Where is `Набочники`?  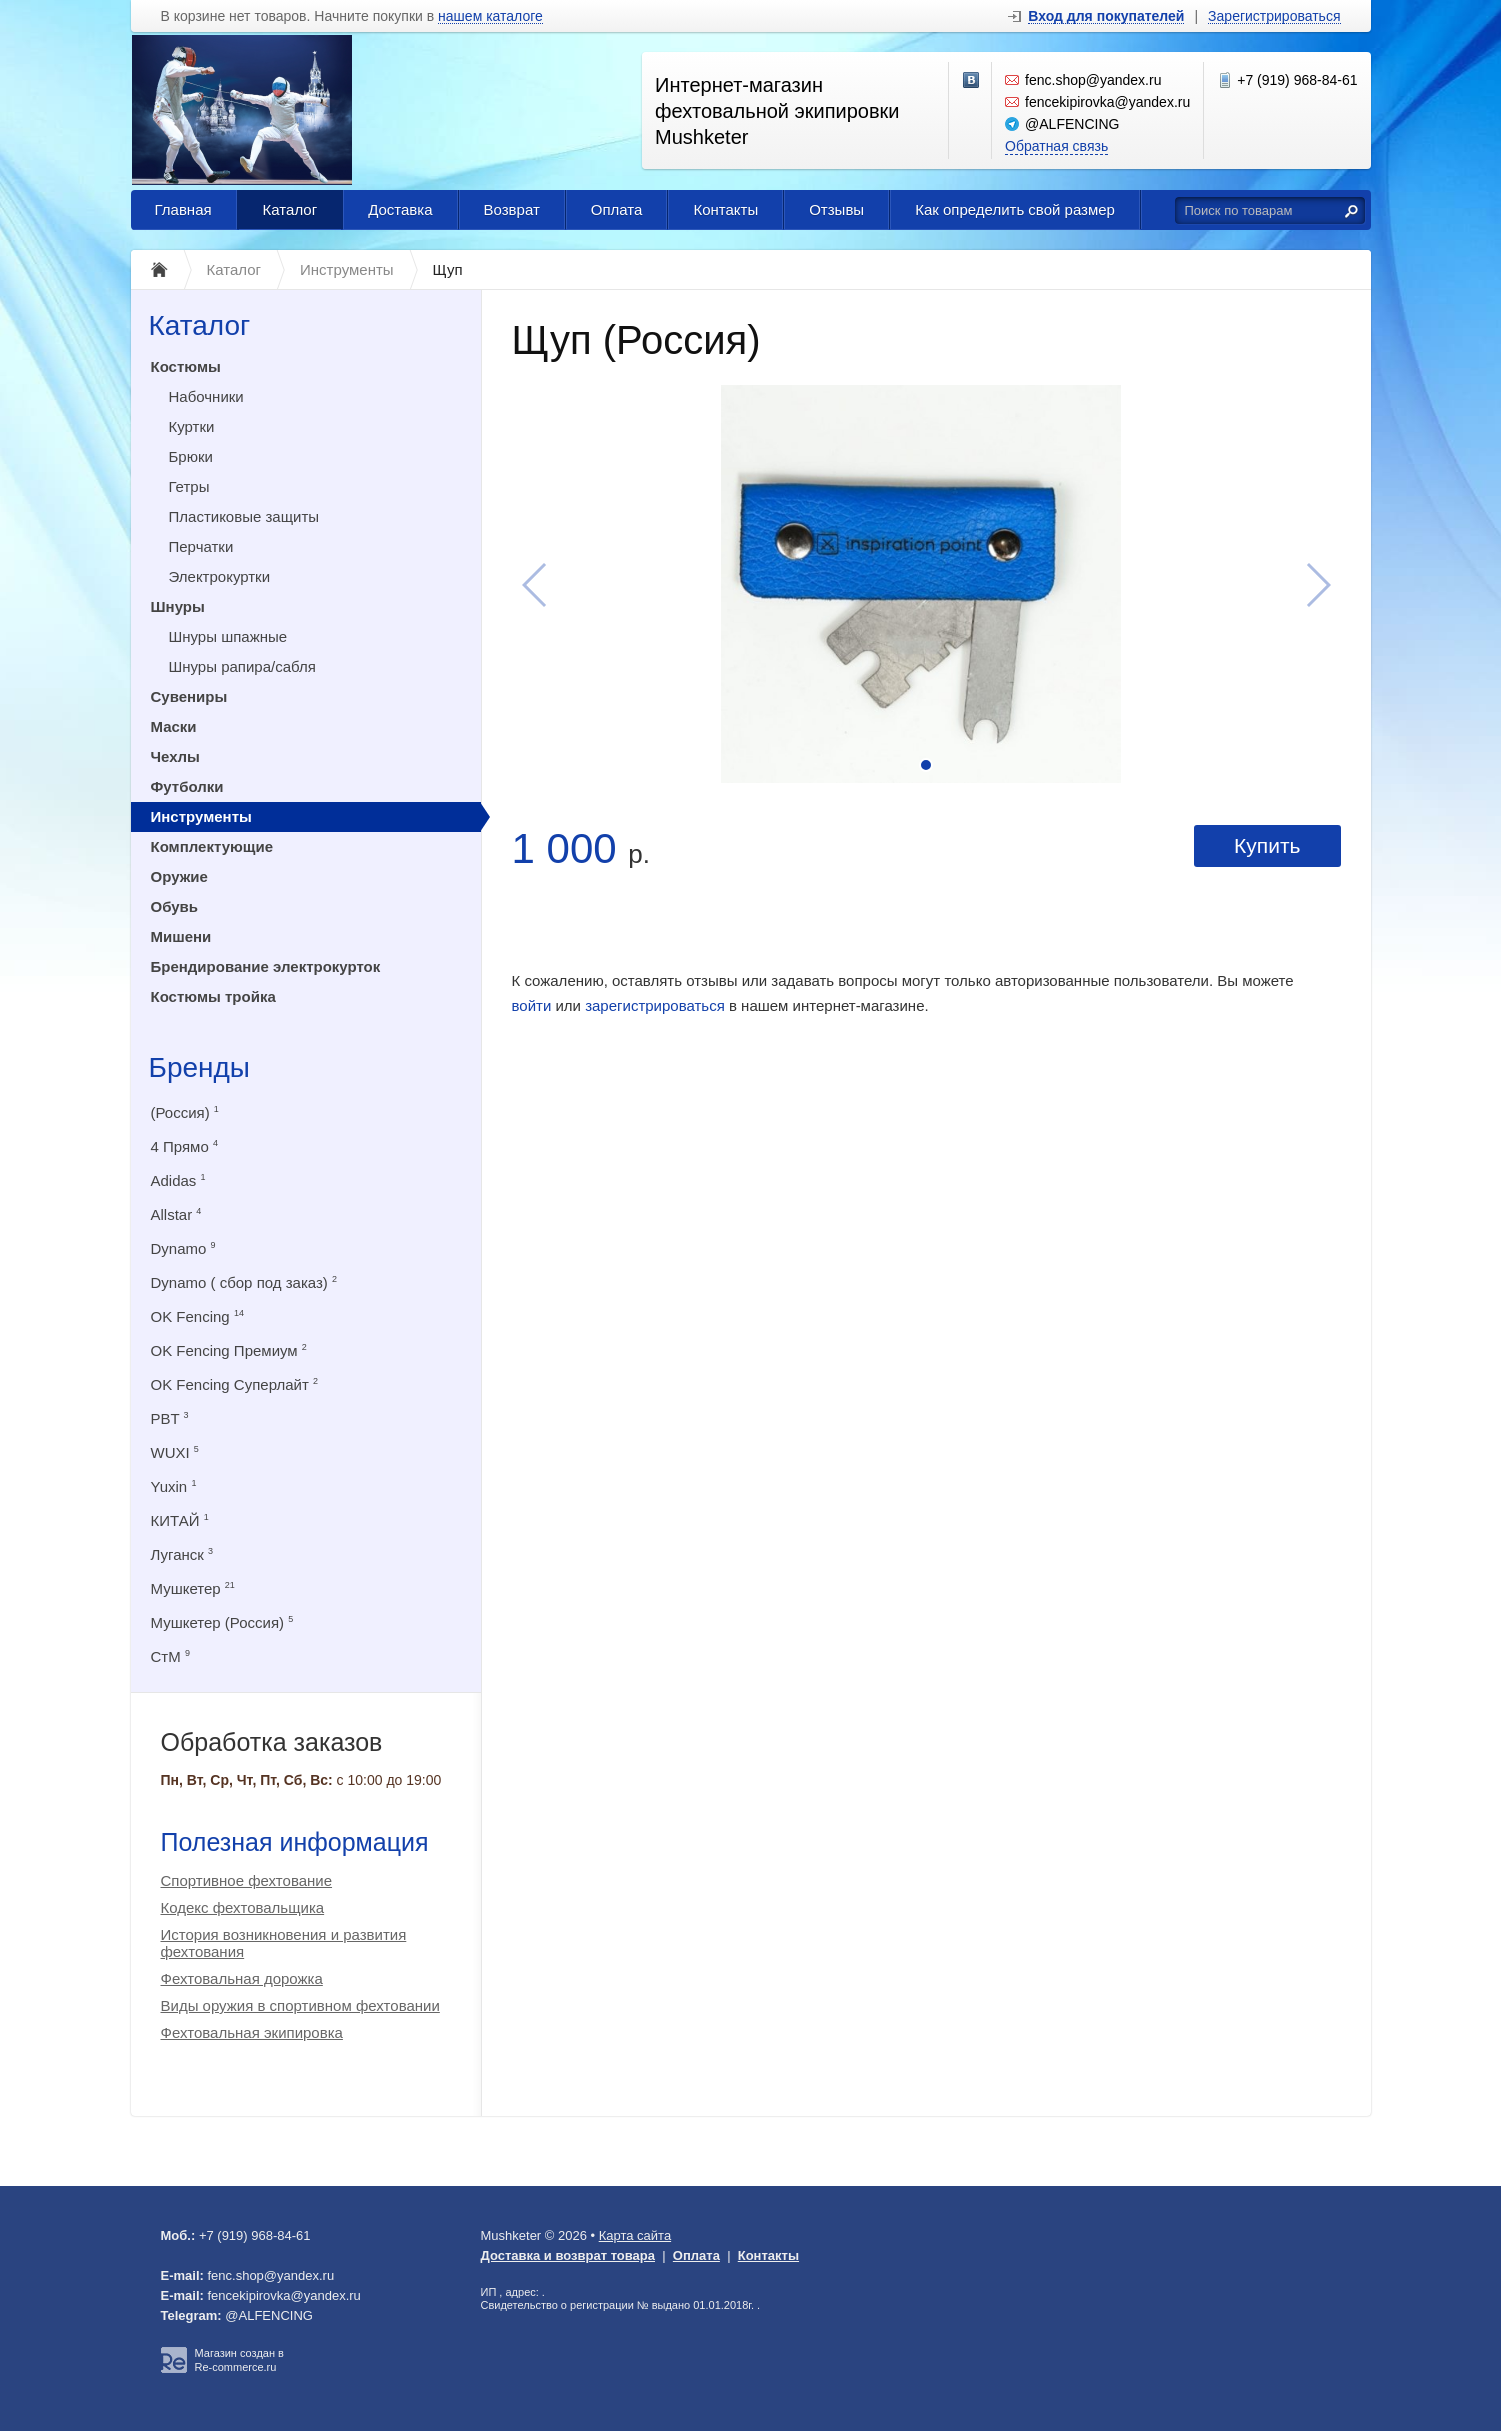 Набочники is located at coordinates (206, 396).